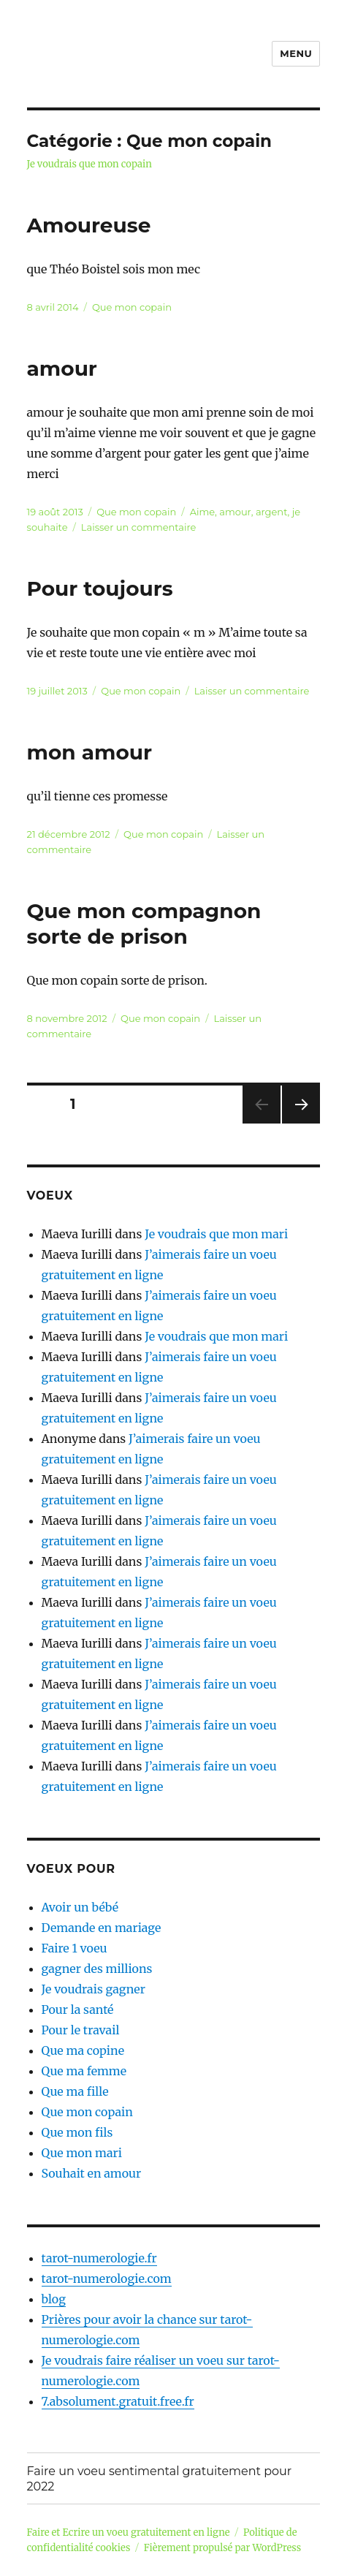 The width and height of the screenshot is (347, 2576). What do you see at coordinates (101, 1927) in the screenshot?
I see `Demande en mariage` at bounding box center [101, 1927].